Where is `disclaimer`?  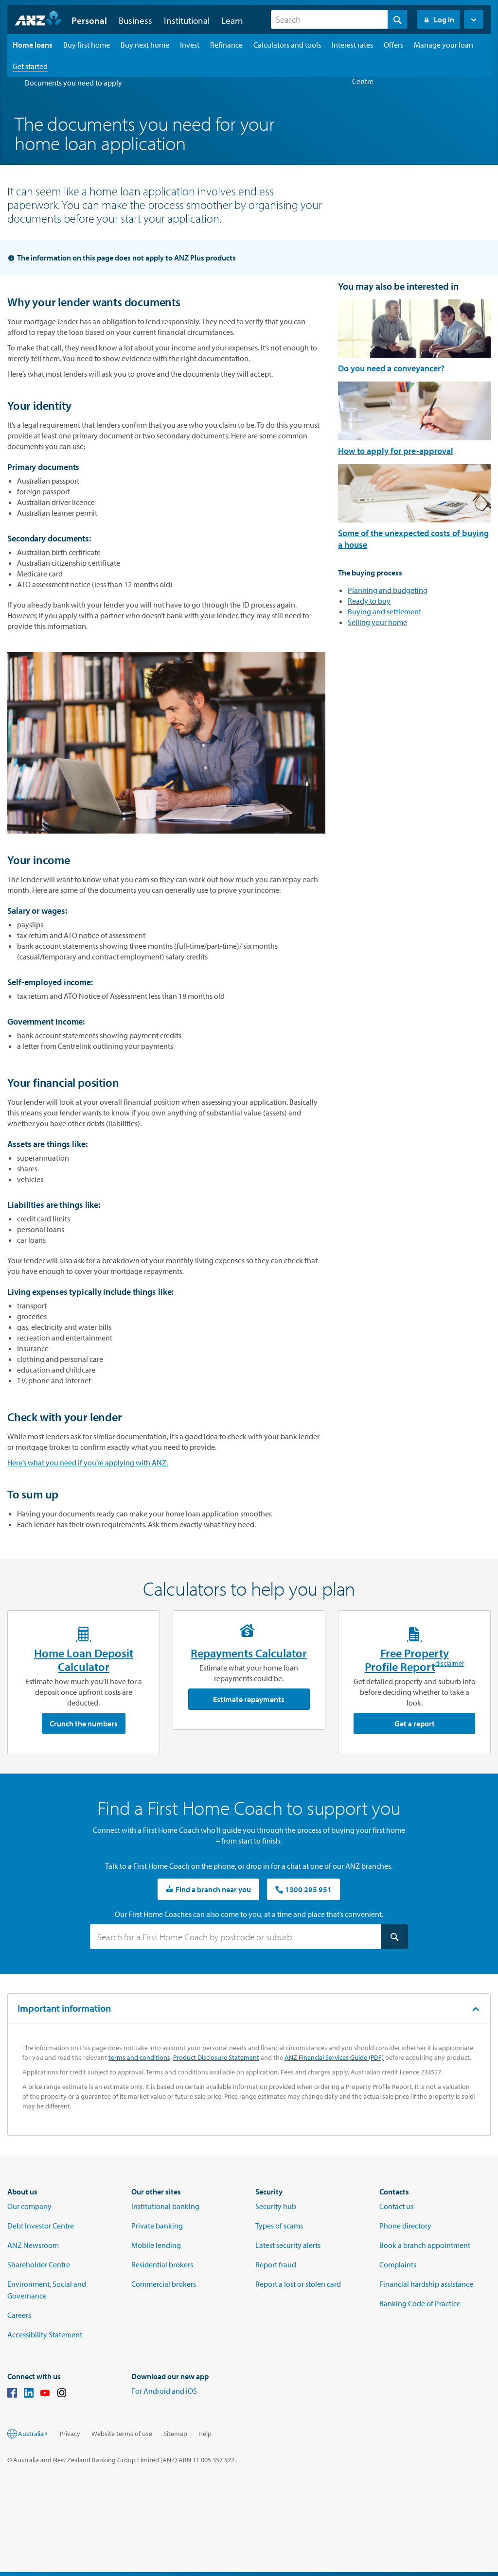 disclaimer is located at coordinates (449, 1665).